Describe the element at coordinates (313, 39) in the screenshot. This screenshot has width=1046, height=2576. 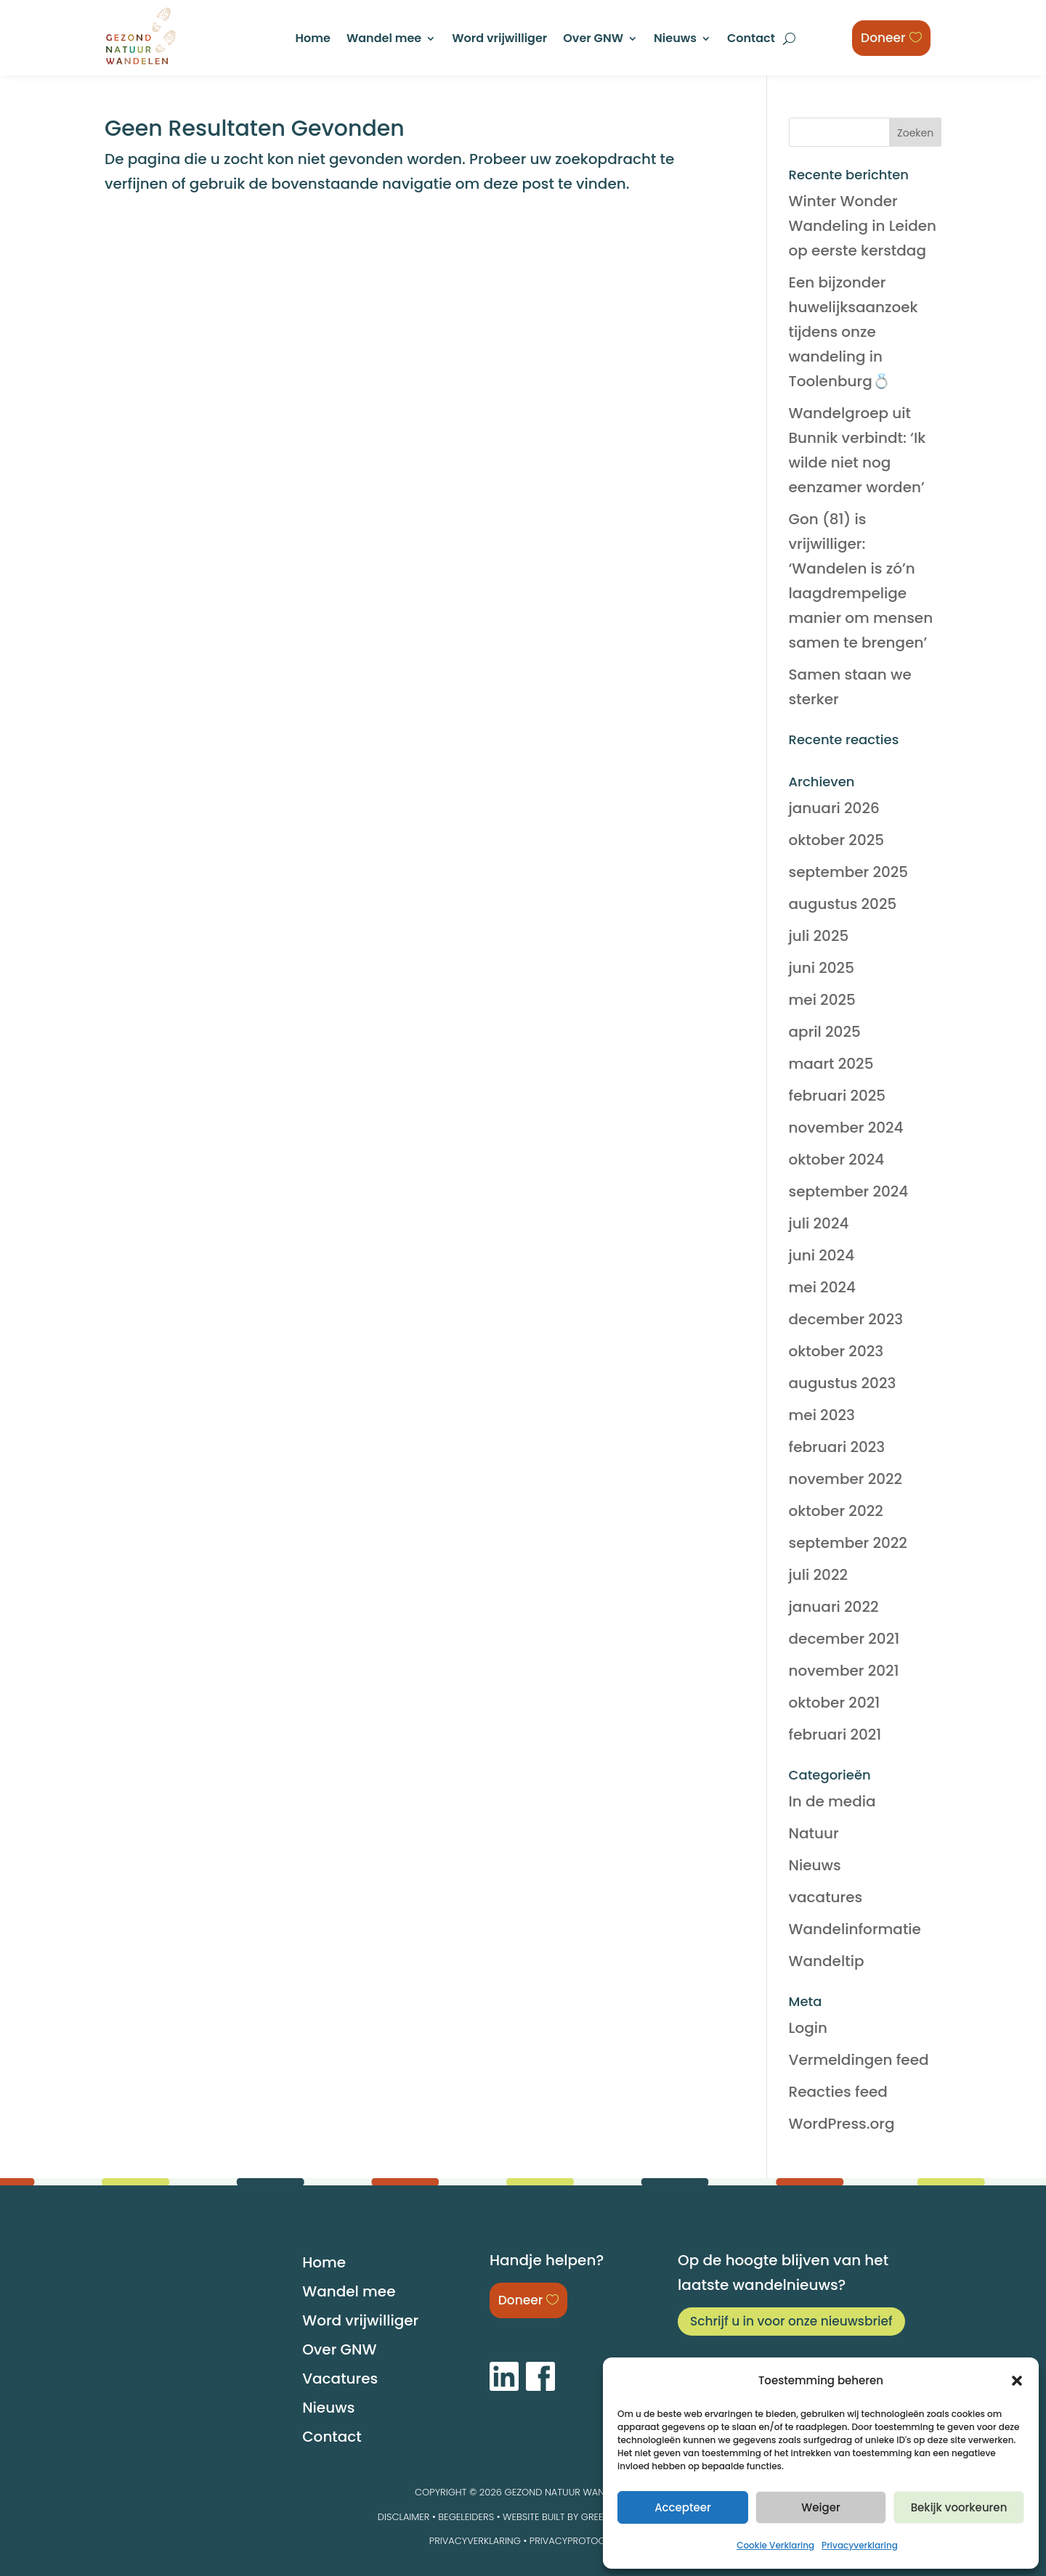
I see `Home` at that location.